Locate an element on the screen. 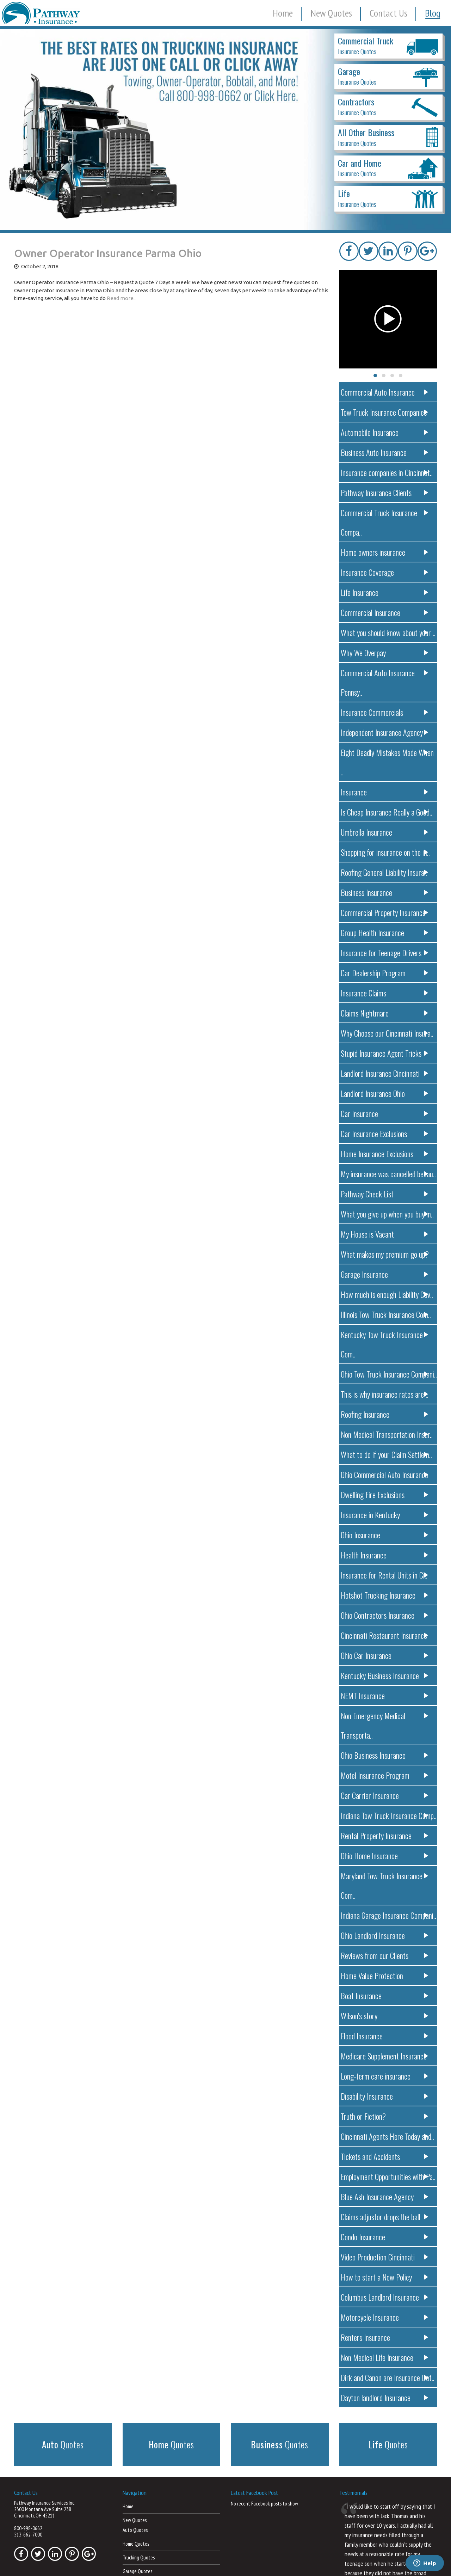 The height and width of the screenshot is (2576, 451). Kentucky Tow Truck Insurance Com.. is located at coordinates (386, 1272).